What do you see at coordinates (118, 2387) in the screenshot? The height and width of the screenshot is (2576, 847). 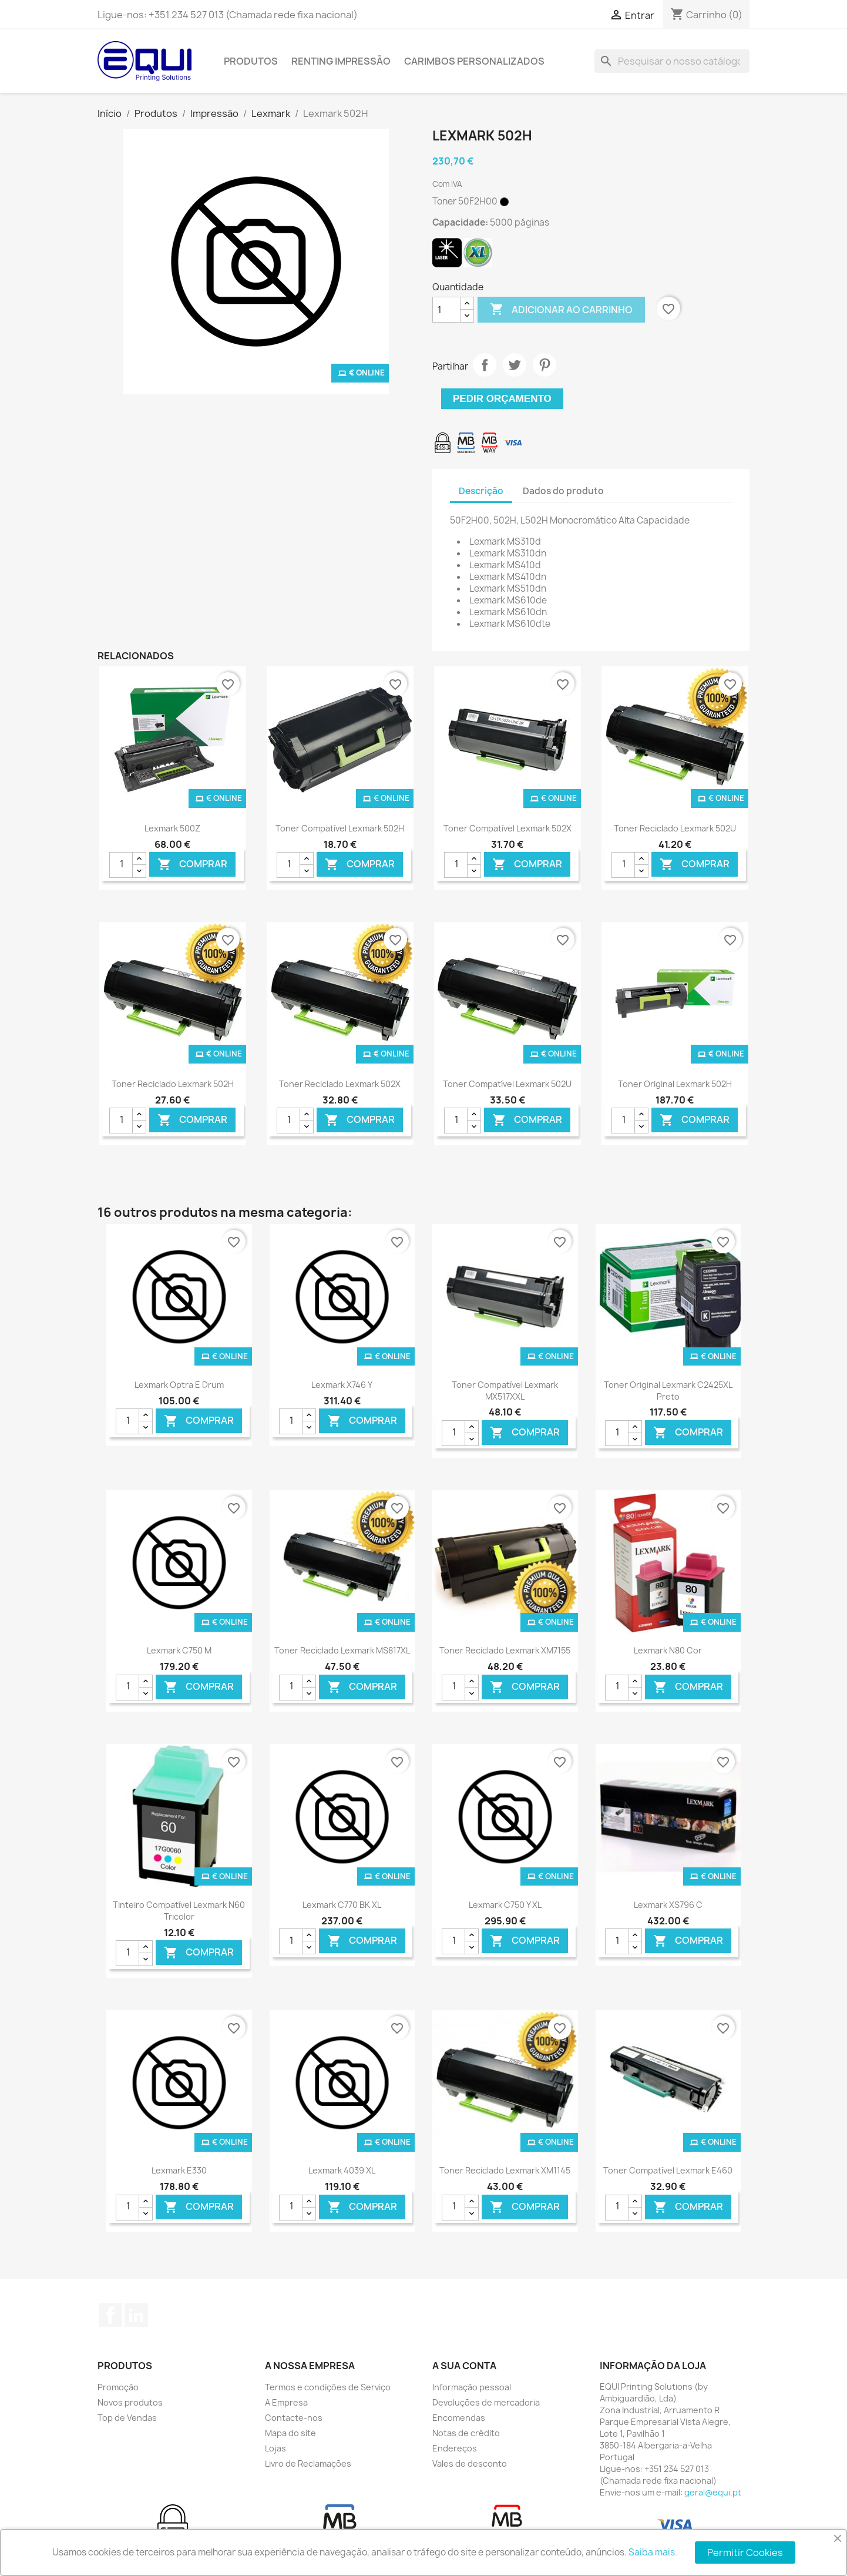 I see `Promoção` at bounding box center [118, 2387].